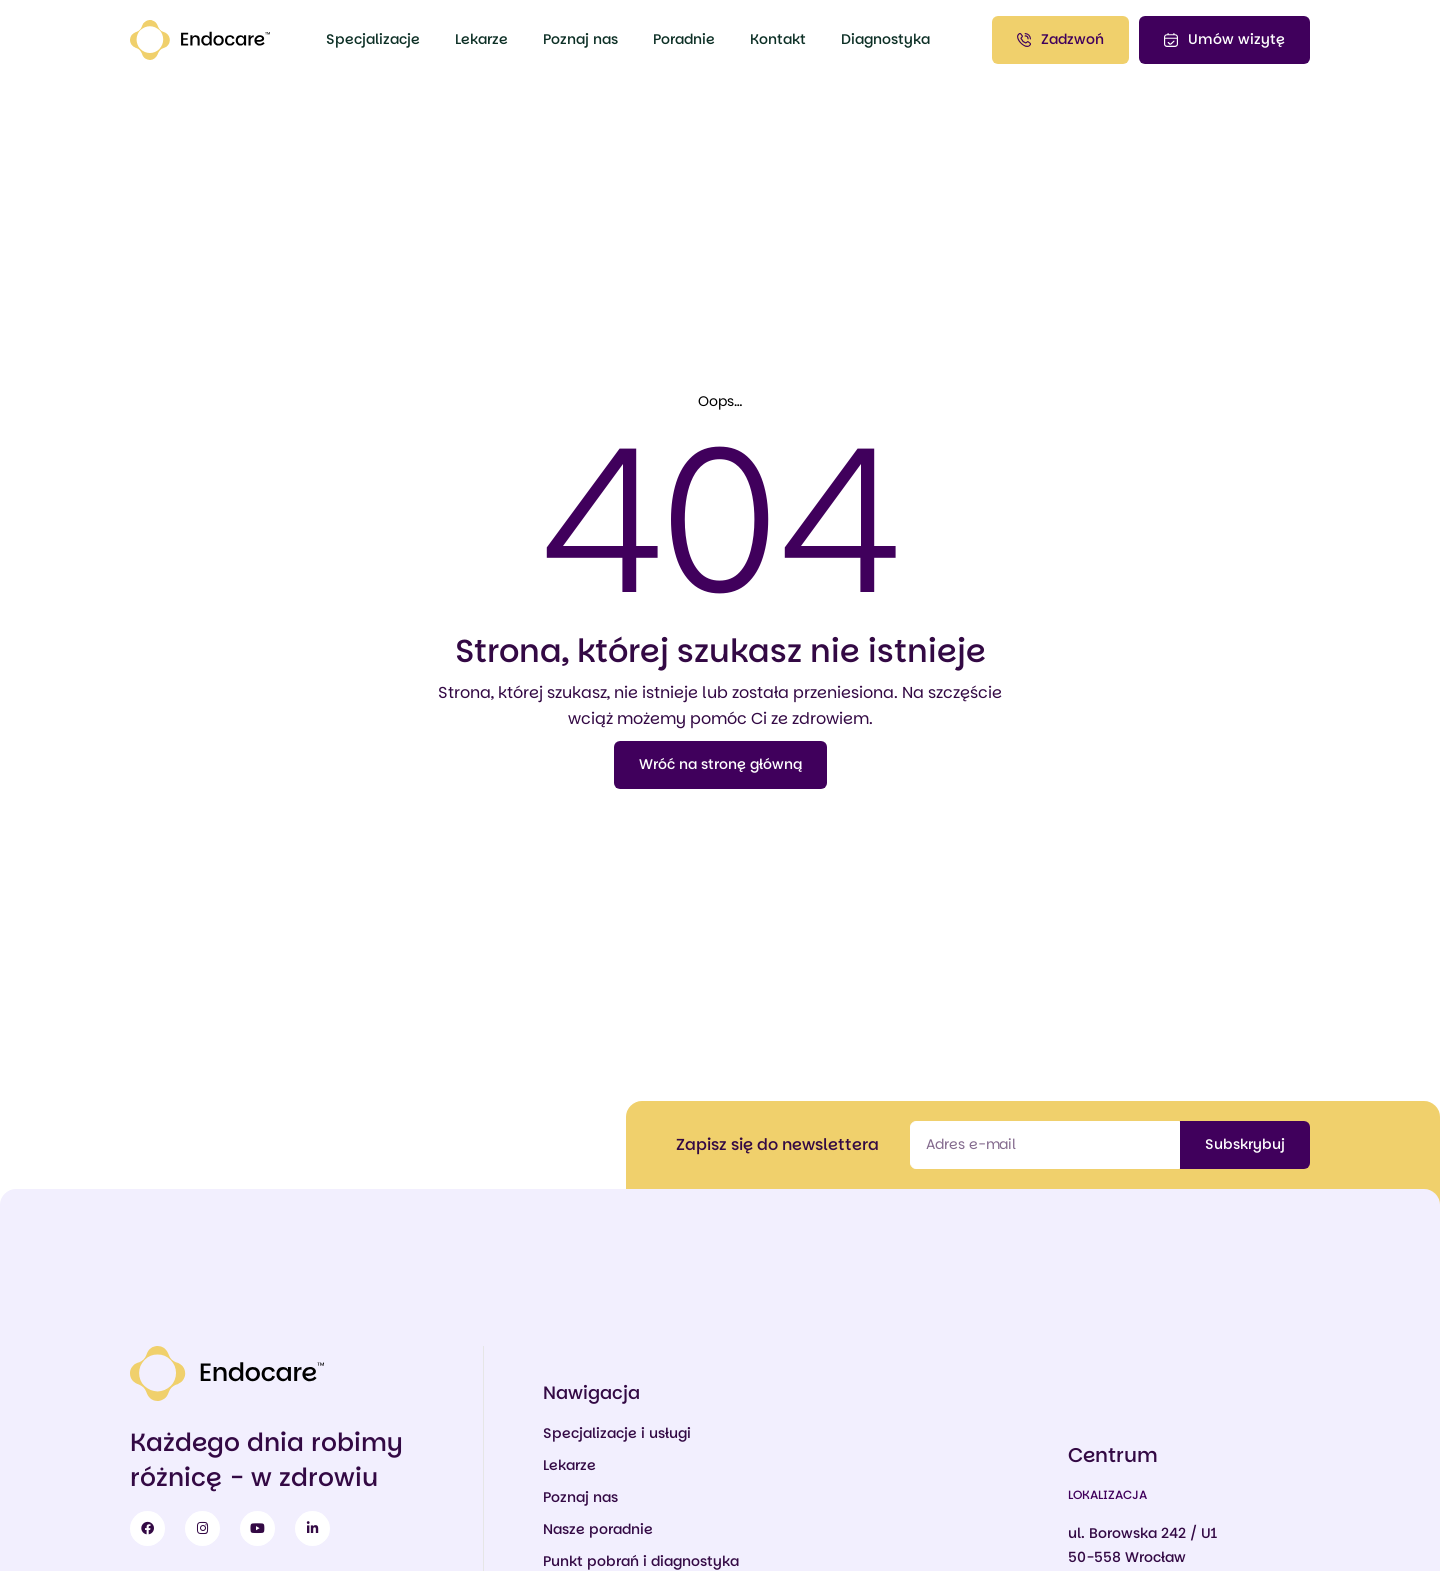  What do you see at coordinates (580, 39) in the screenshot?
I see `Poznaj nas` at bounding box center [580, 39].